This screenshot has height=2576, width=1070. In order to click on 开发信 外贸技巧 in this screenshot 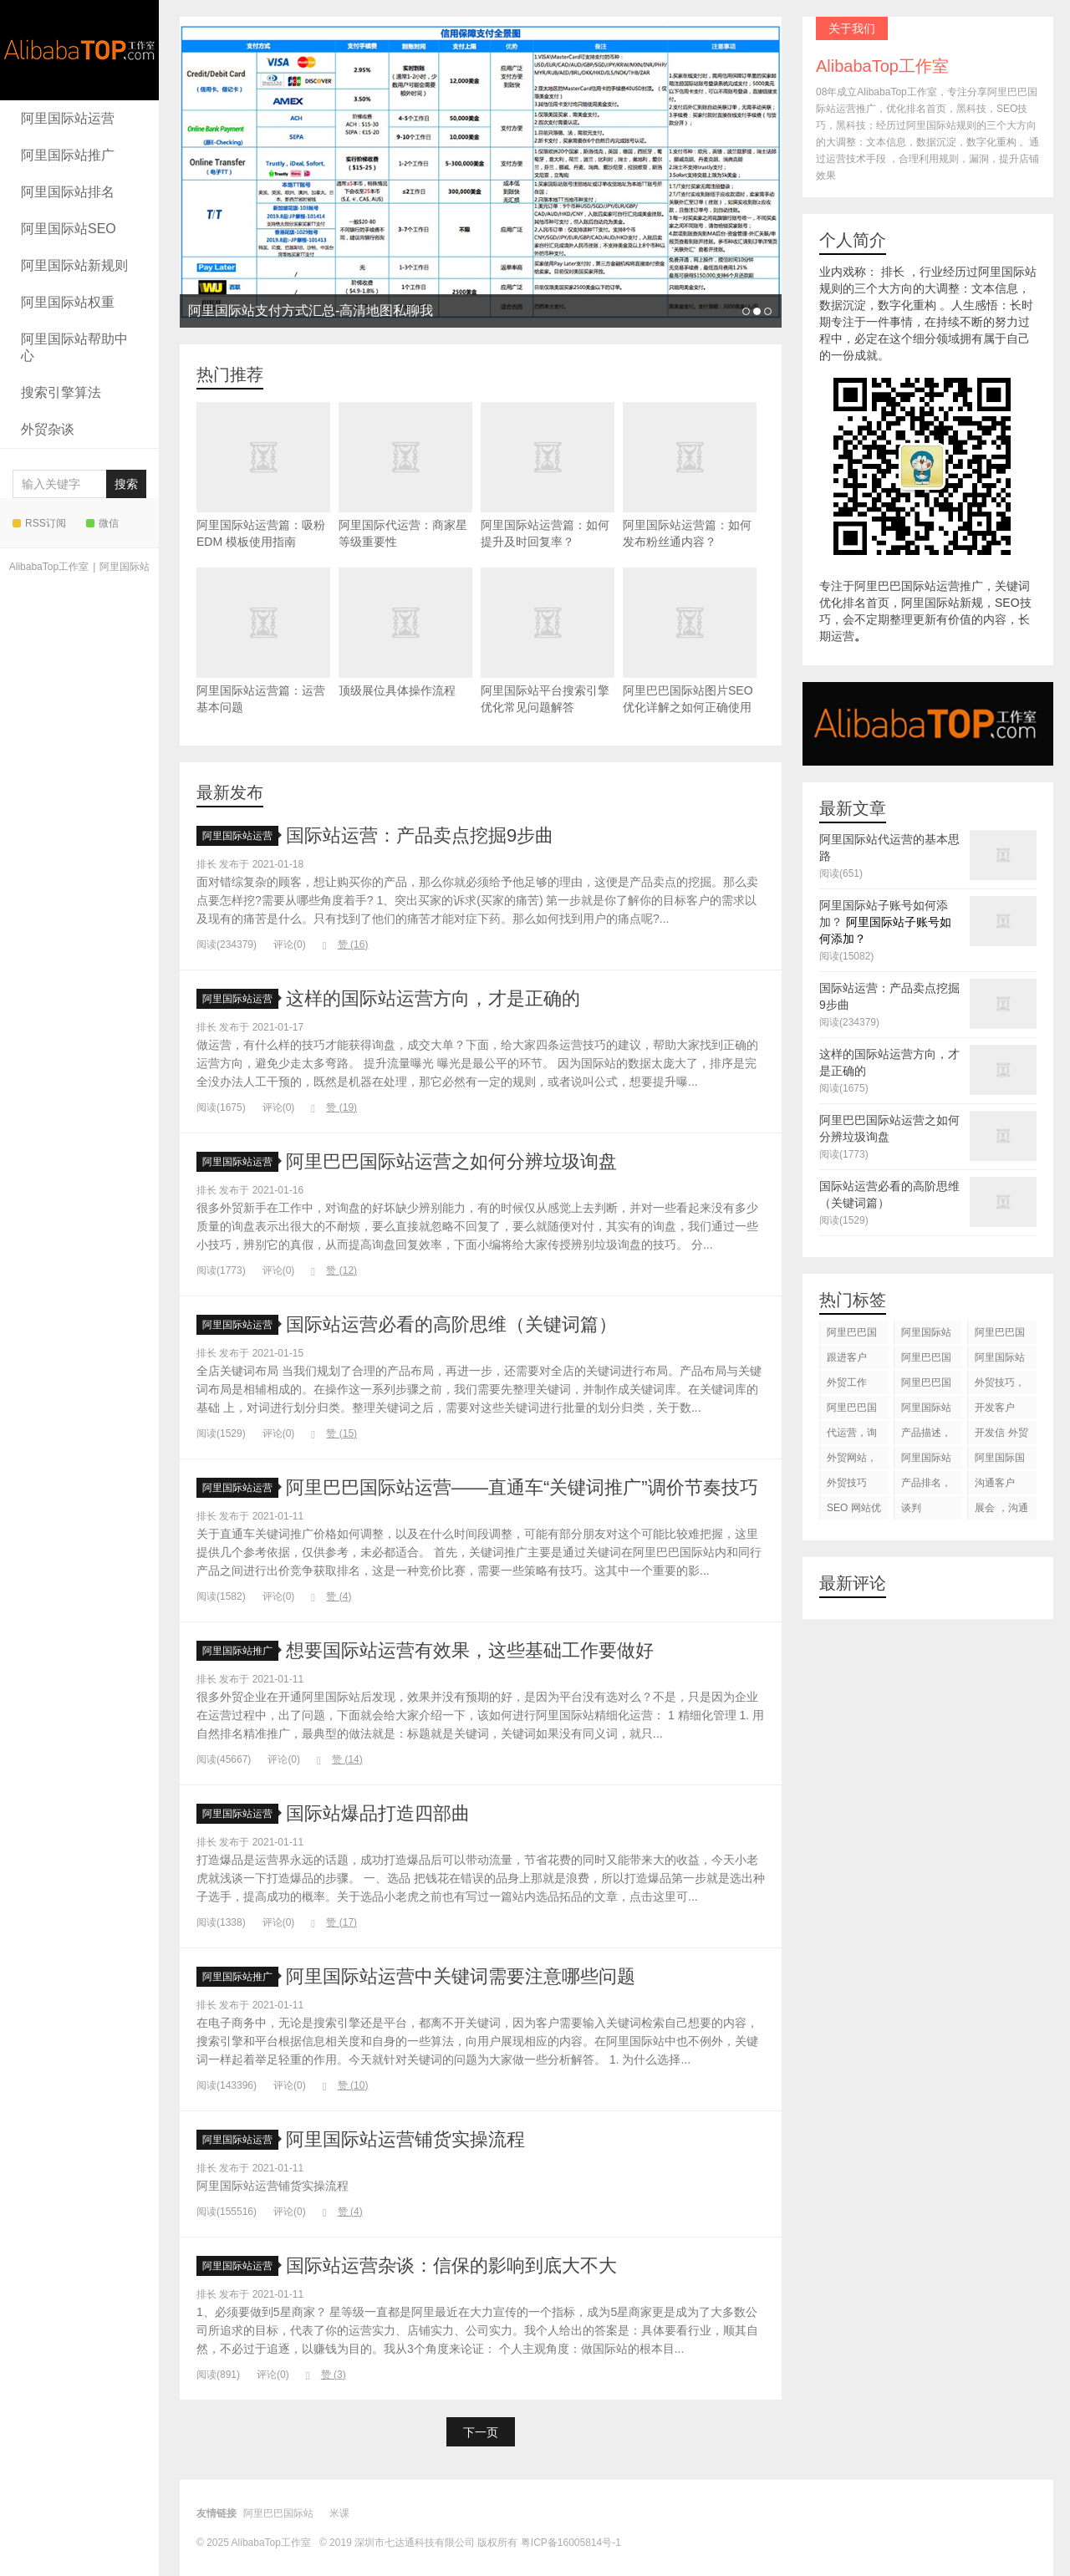, I will do `click(1001, 1435)`.